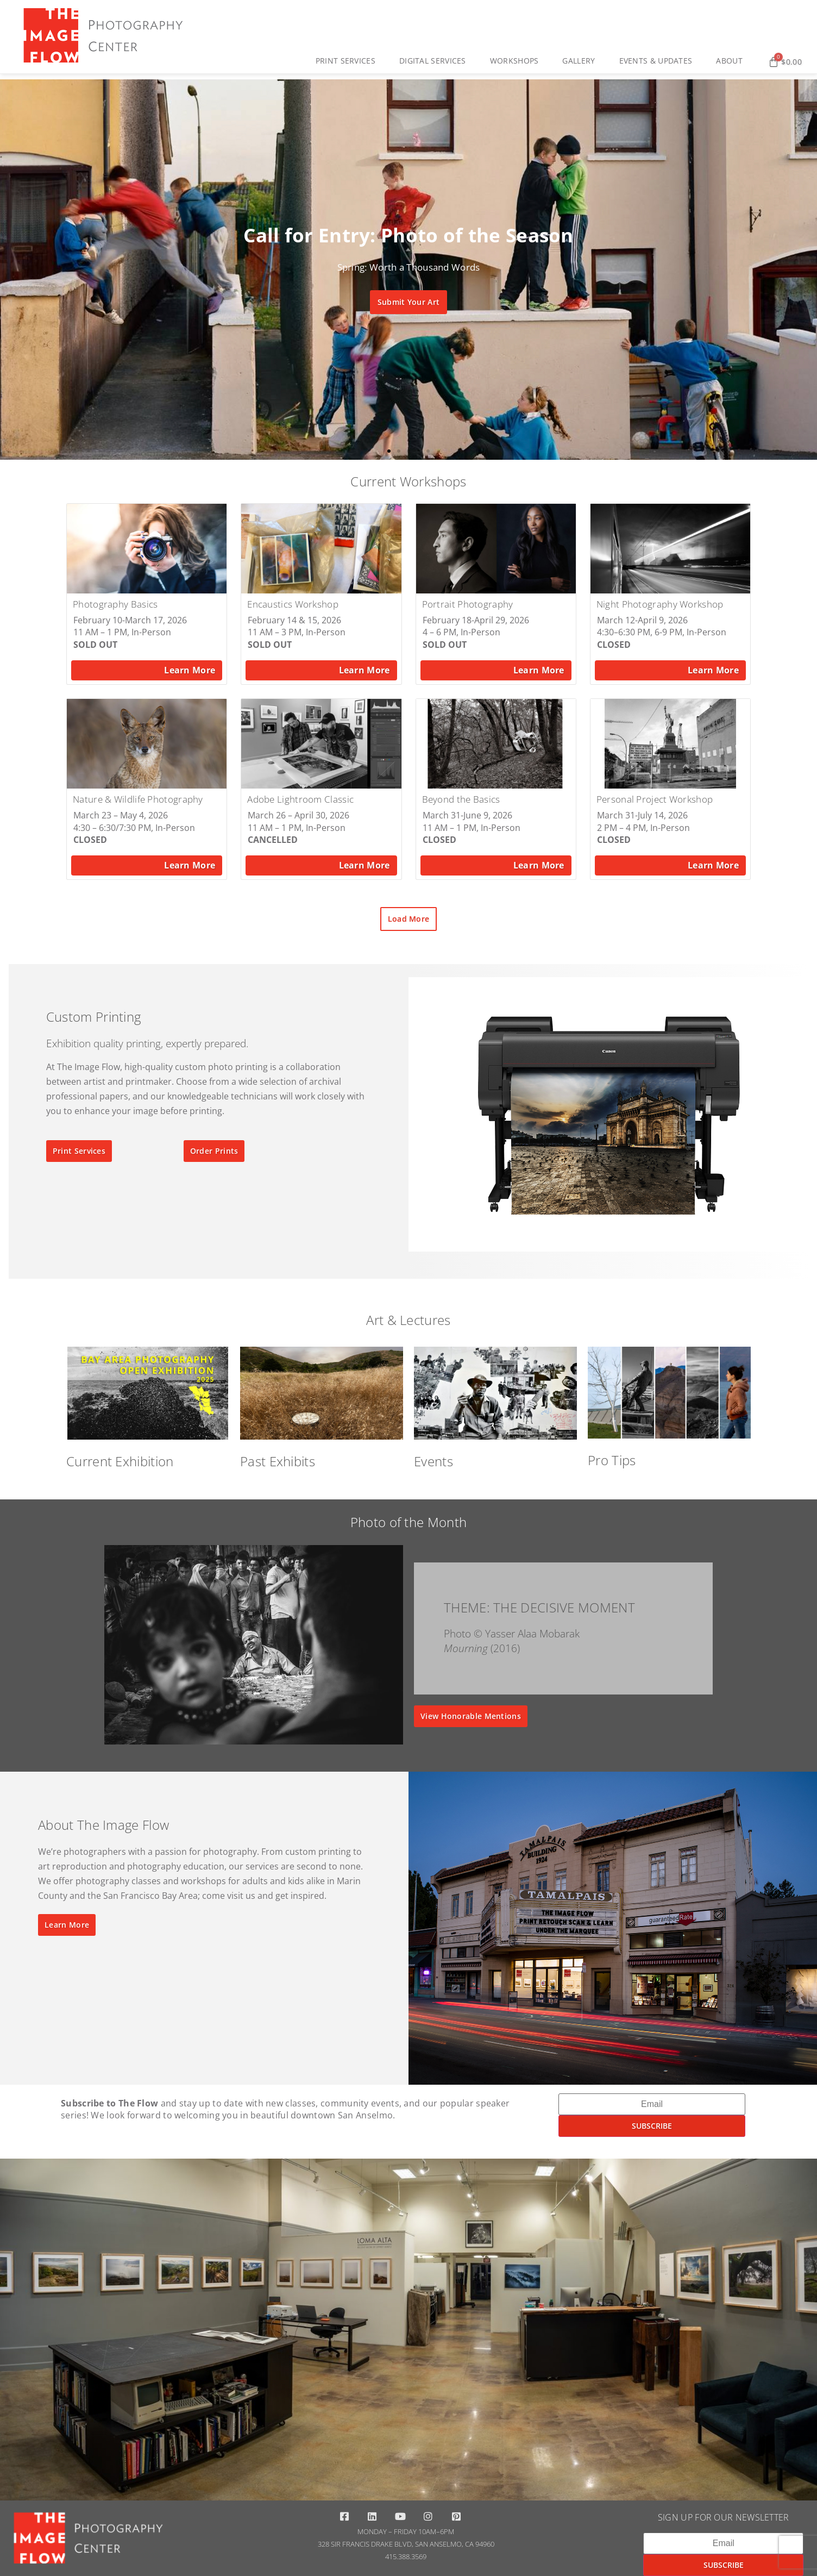  What do you see at coordinates (348, 60) in the screenshot?
I see `Print Services` at bounding box center [348, 60].